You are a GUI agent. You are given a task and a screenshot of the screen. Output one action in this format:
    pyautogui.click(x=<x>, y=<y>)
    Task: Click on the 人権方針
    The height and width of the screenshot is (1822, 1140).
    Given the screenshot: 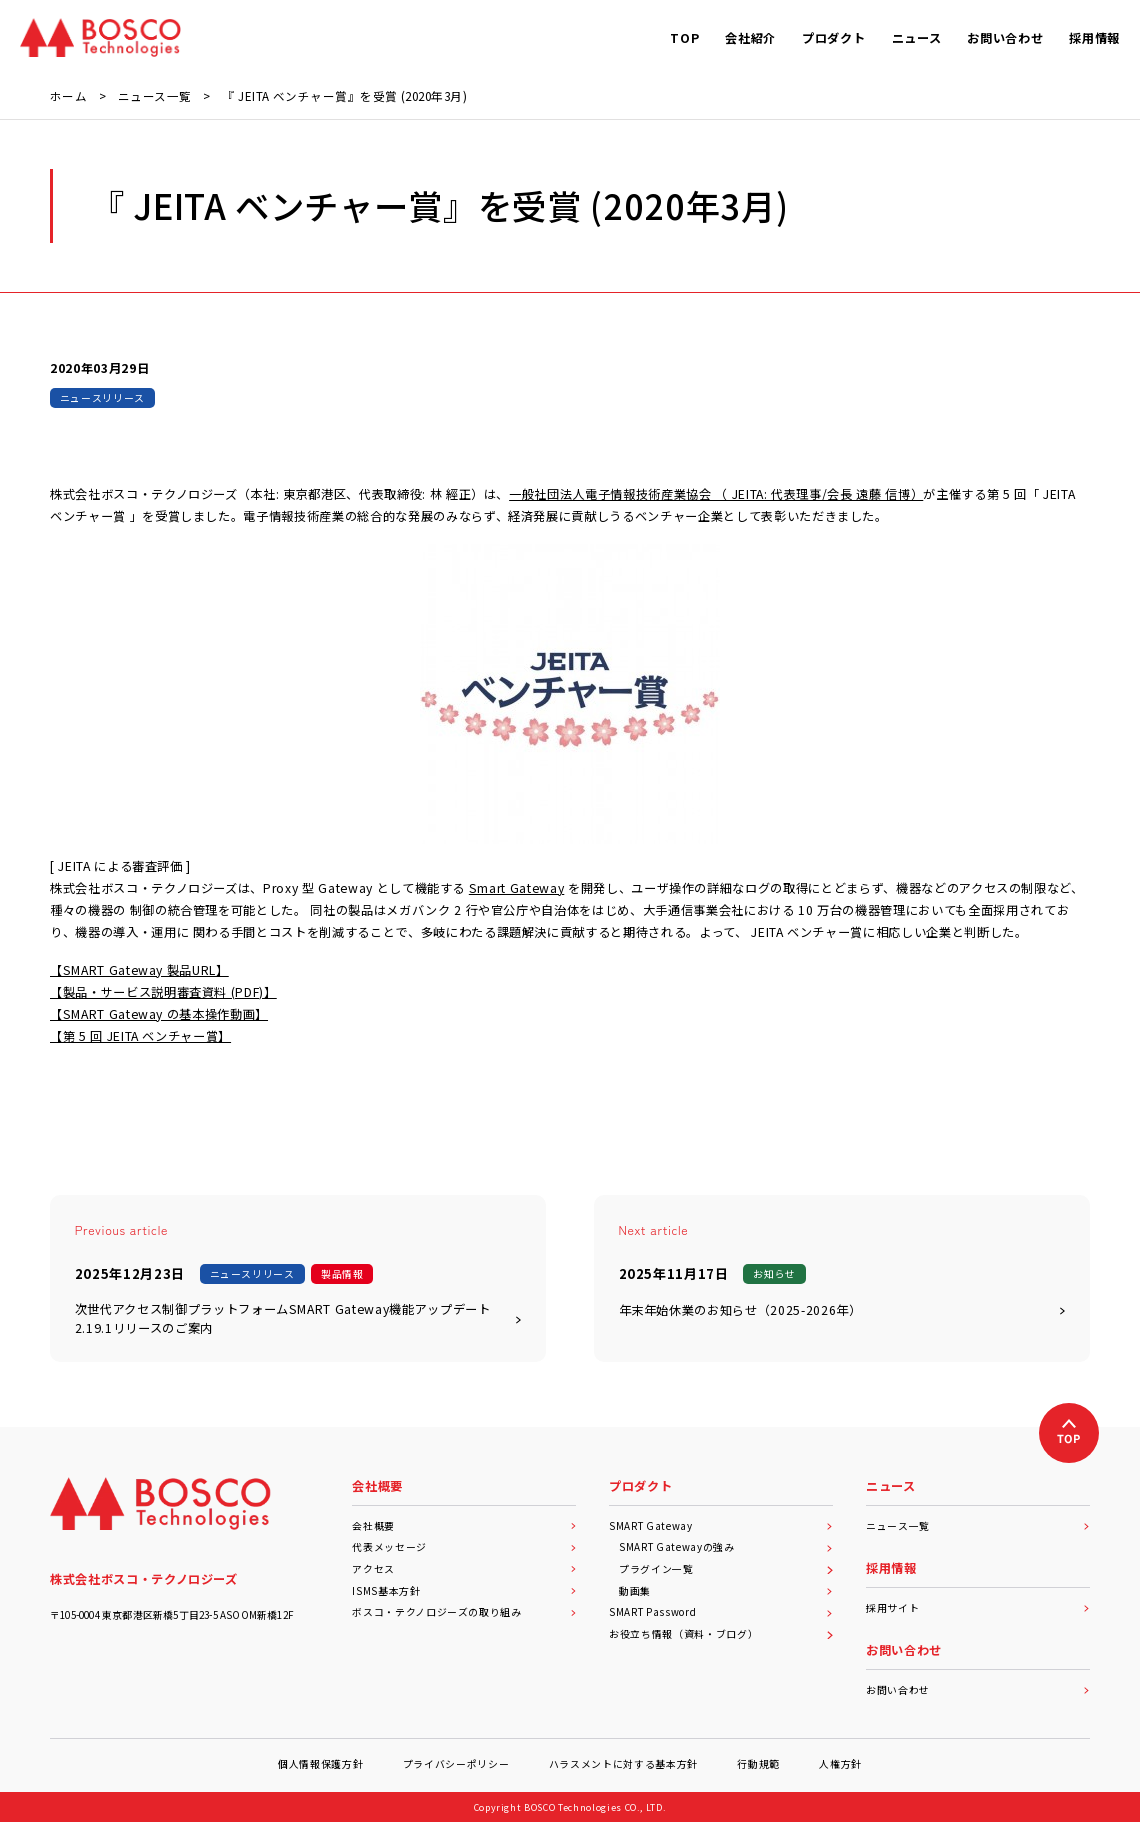 What is the action you would take?
    pyautogui.click(x=840, y=1764)
    